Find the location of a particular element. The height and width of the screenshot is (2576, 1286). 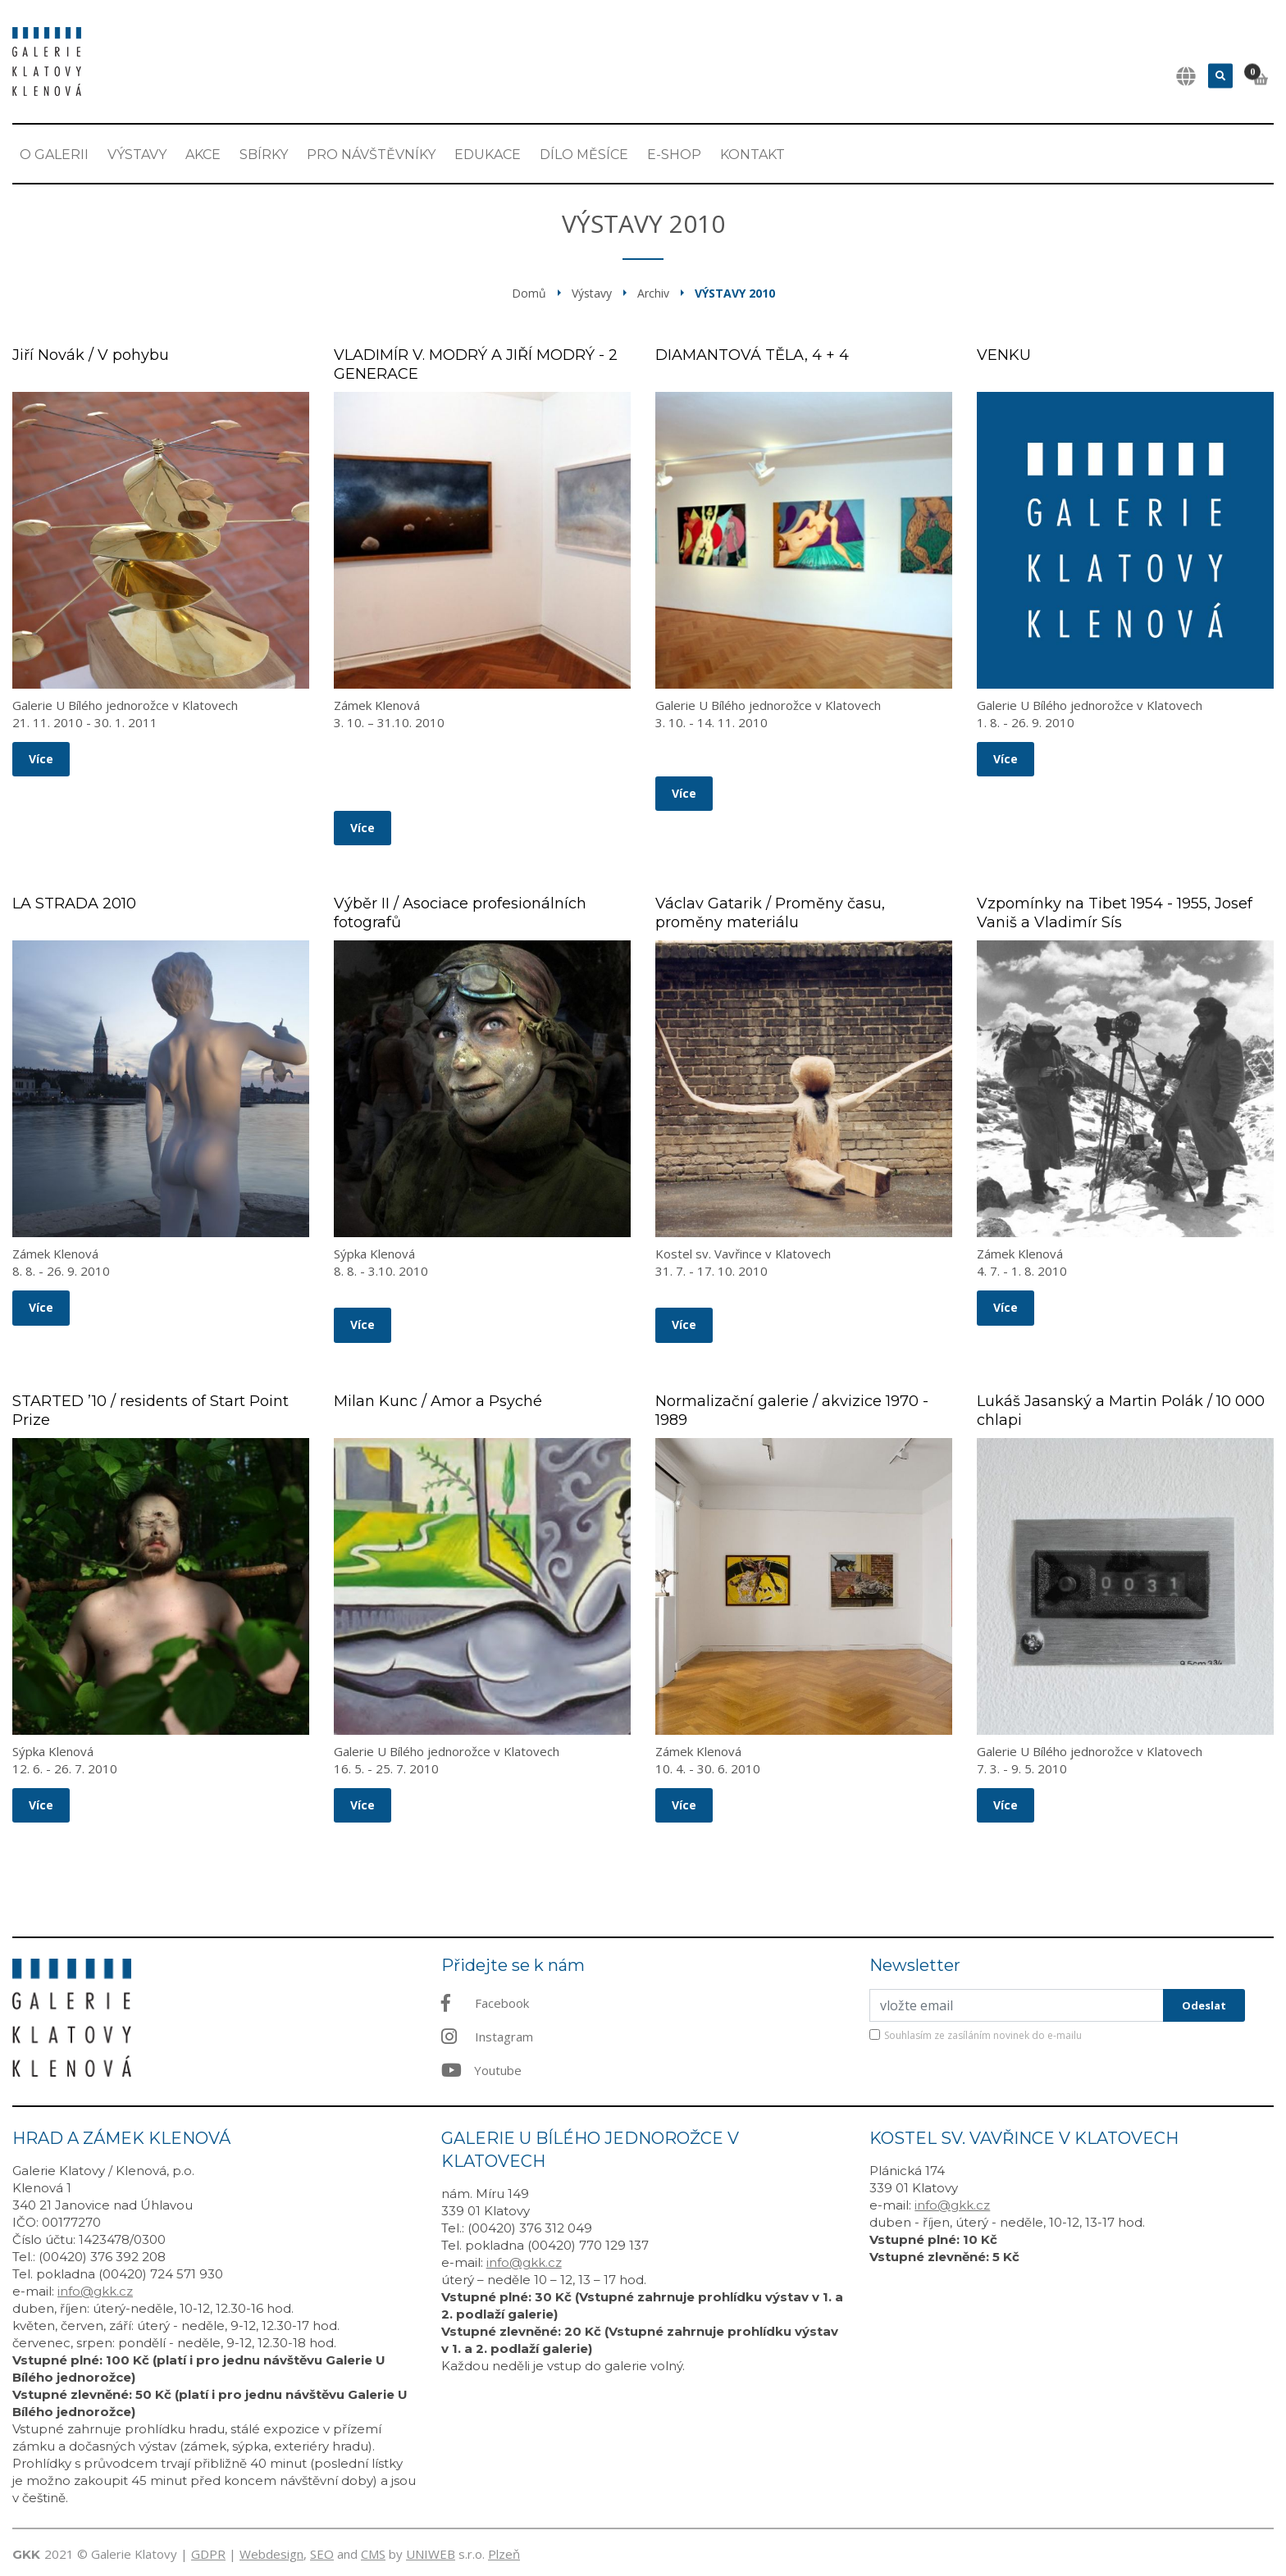

Výstavy is located at coordinates (136, 154).